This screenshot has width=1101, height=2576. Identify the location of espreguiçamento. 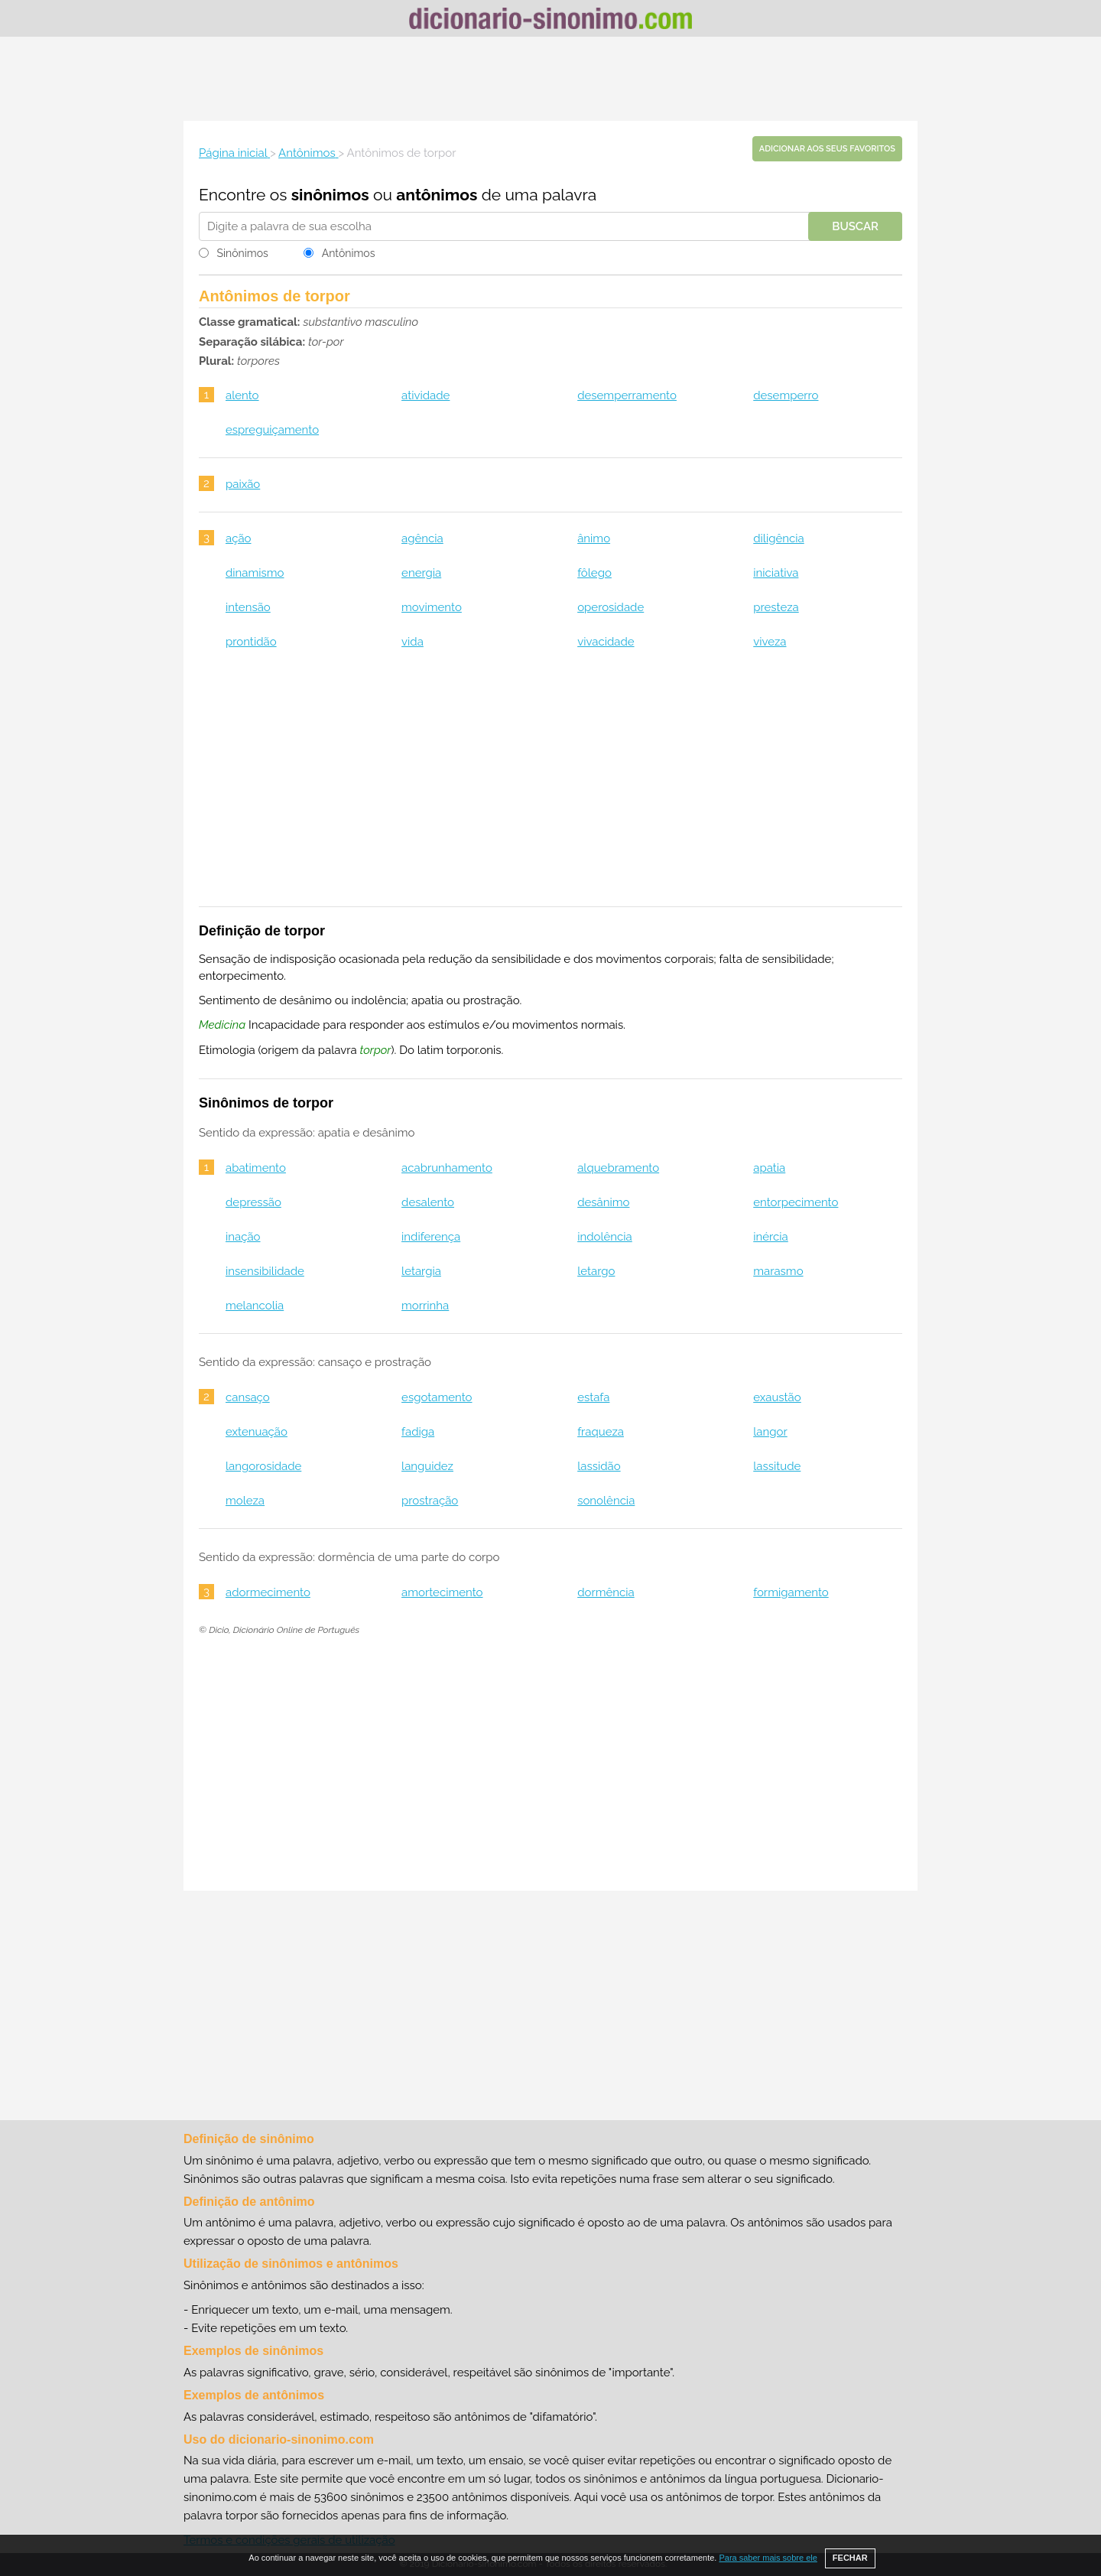
(272, 430).